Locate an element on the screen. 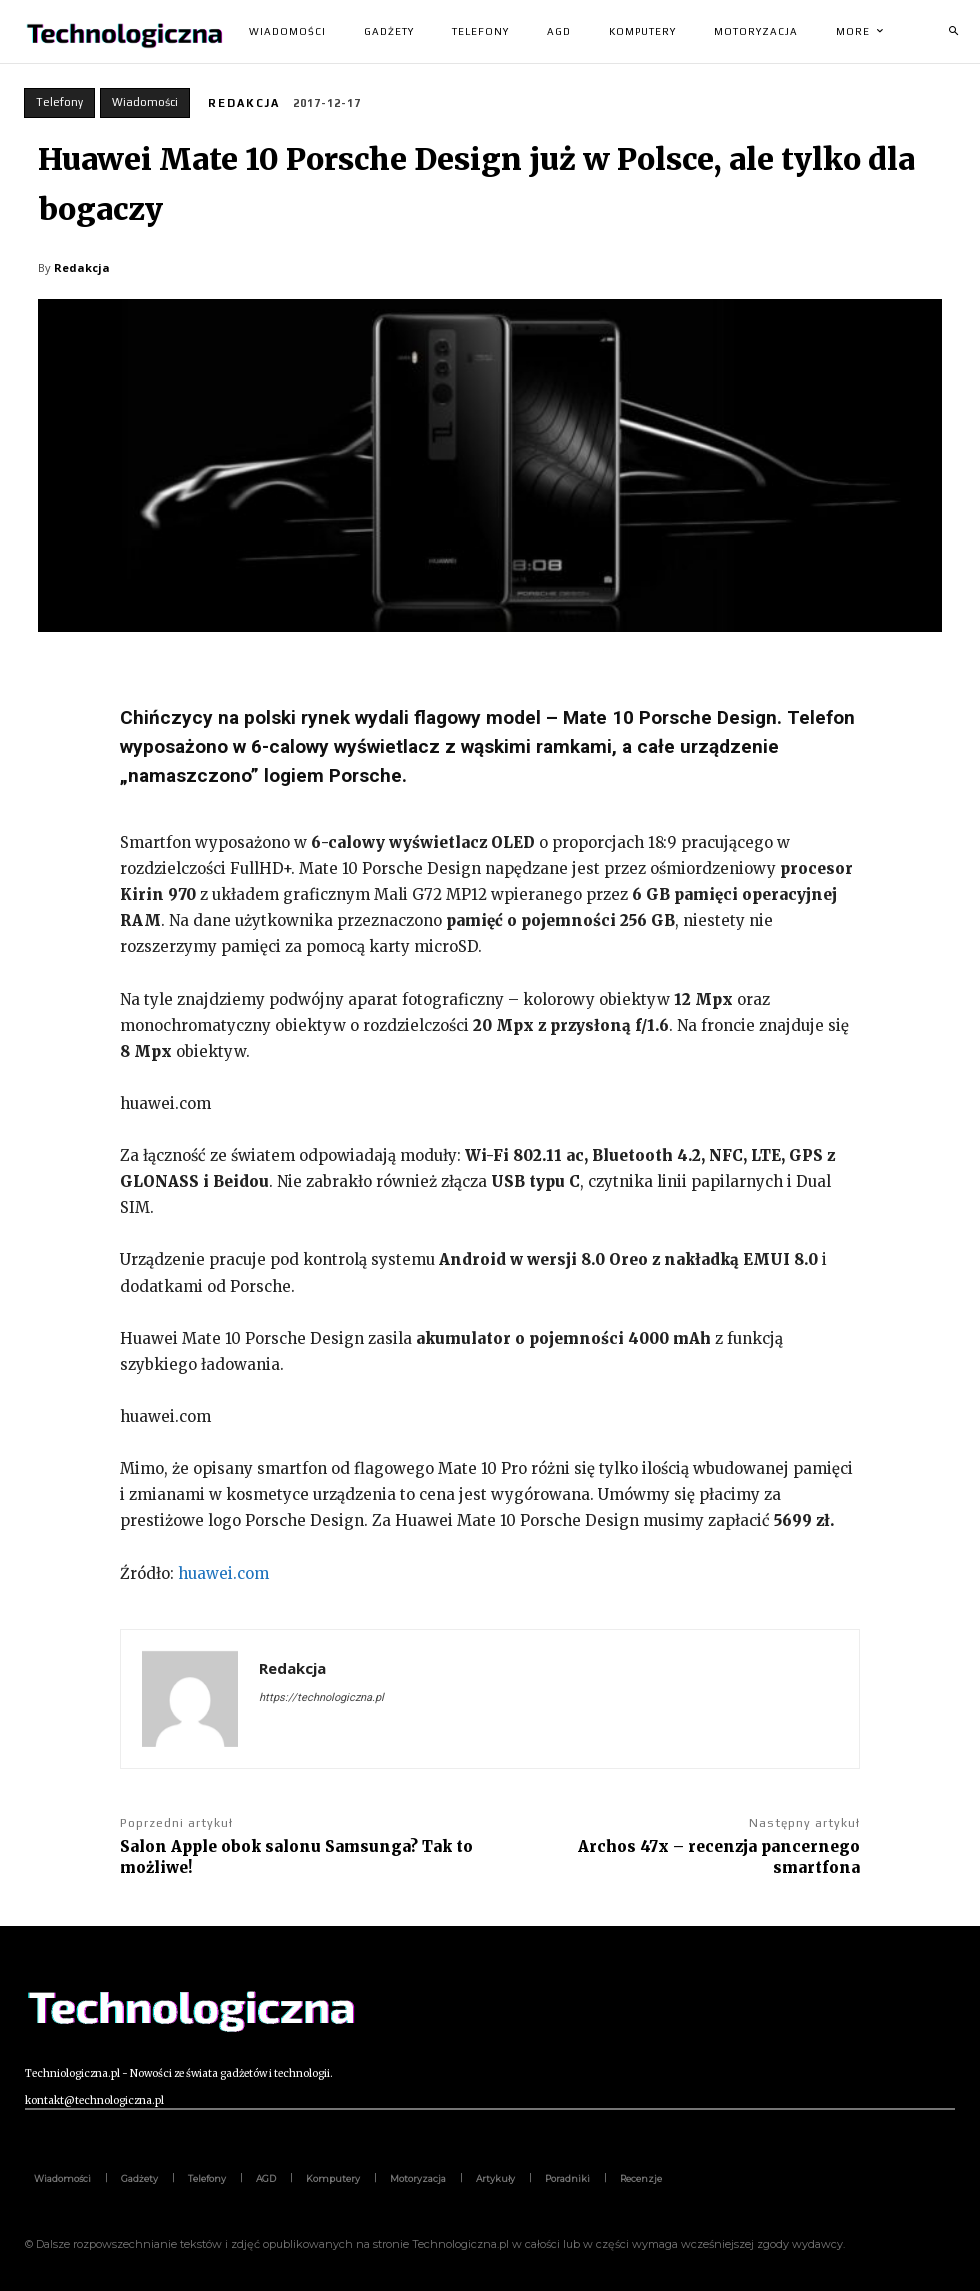 Image resolution: width=980 pixels, height=2291 pixels. Wiadomości is located at coordinates (145, 103).